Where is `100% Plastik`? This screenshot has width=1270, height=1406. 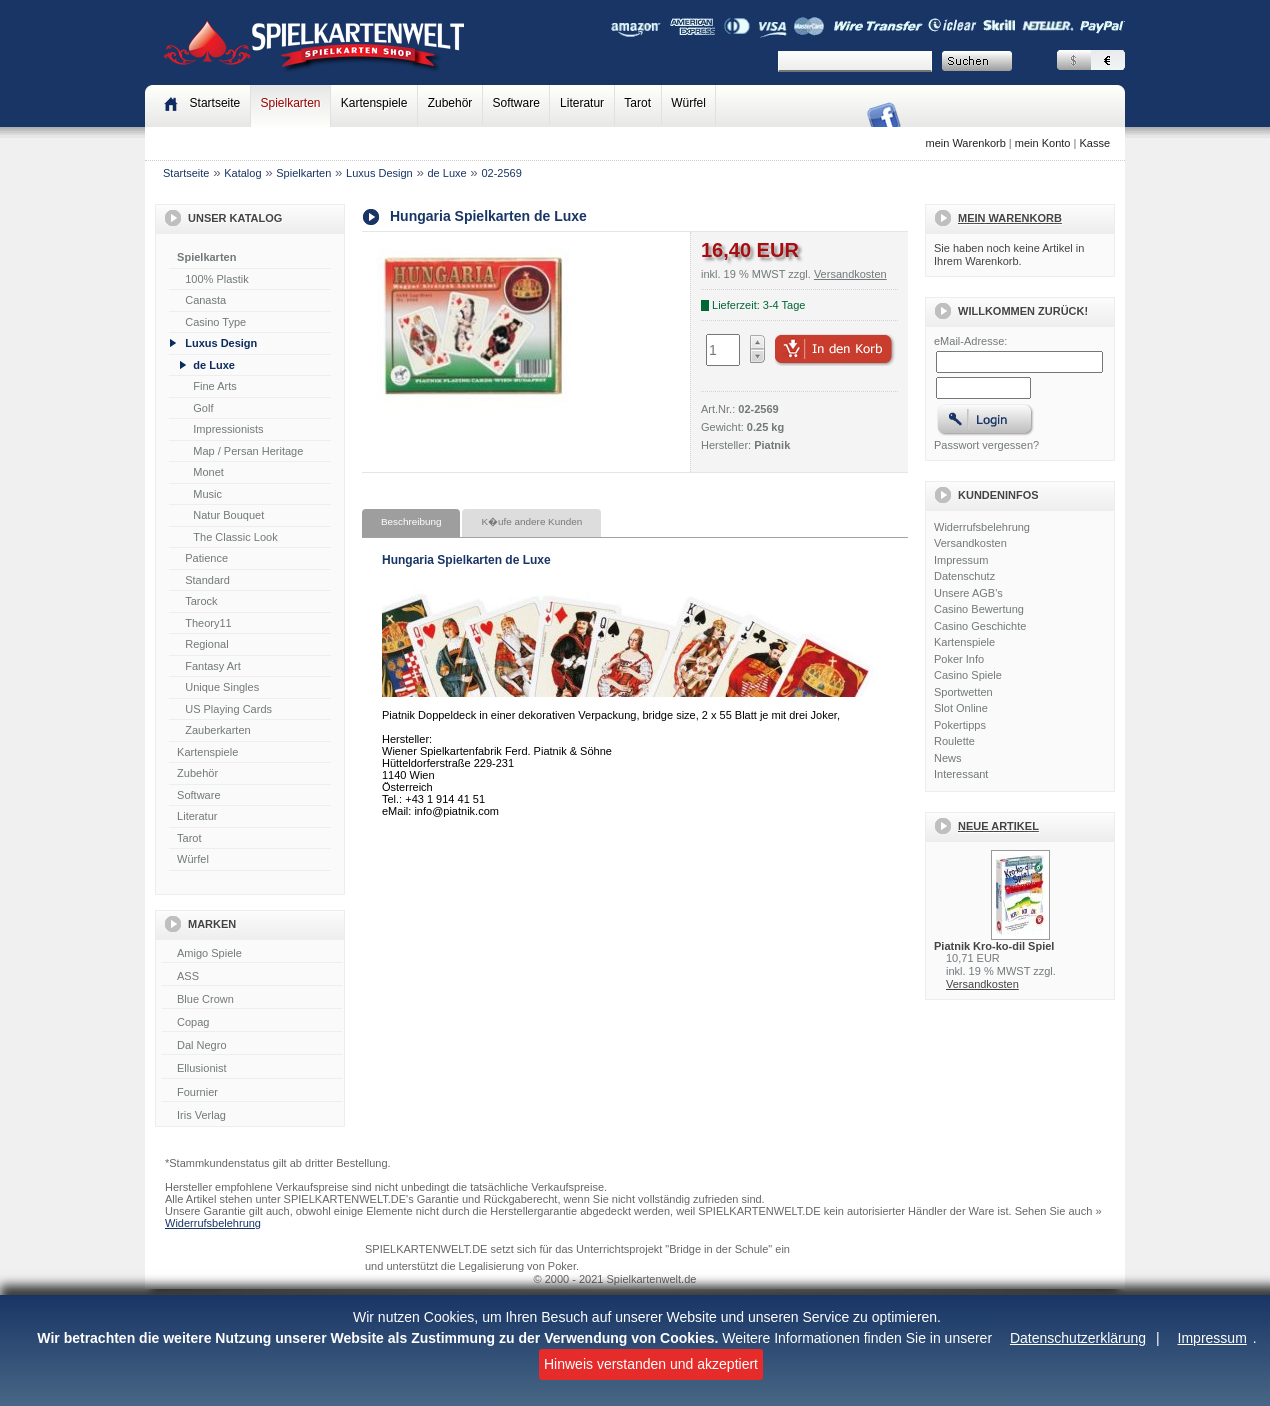 100% Plastik is located at coordinates (217, 279).